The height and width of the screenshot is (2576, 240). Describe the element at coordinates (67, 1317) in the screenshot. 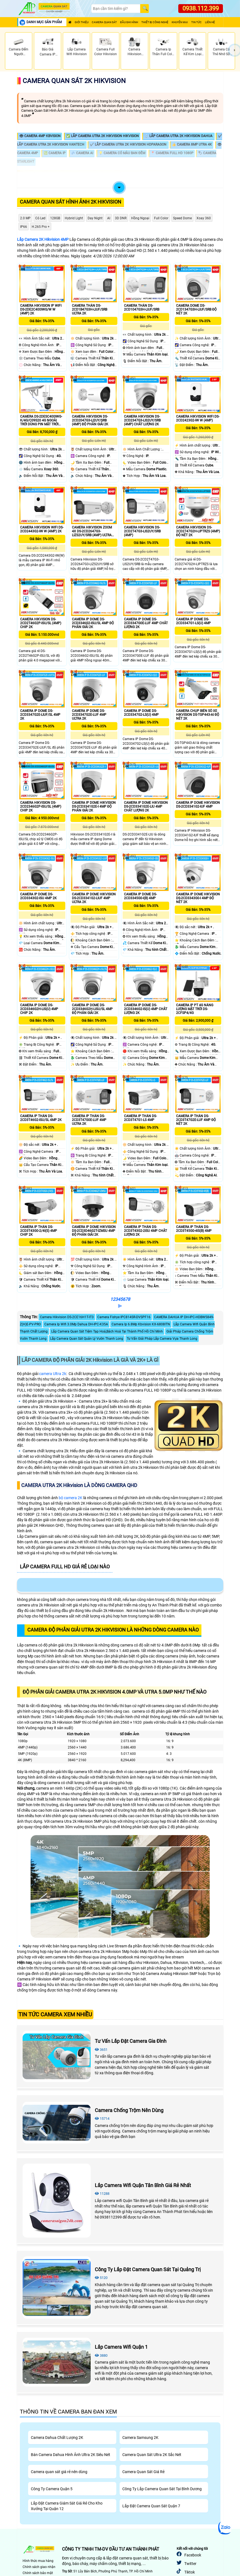

I see `Camera Hikvision DS-2CE16H1T-IT3` at that location.